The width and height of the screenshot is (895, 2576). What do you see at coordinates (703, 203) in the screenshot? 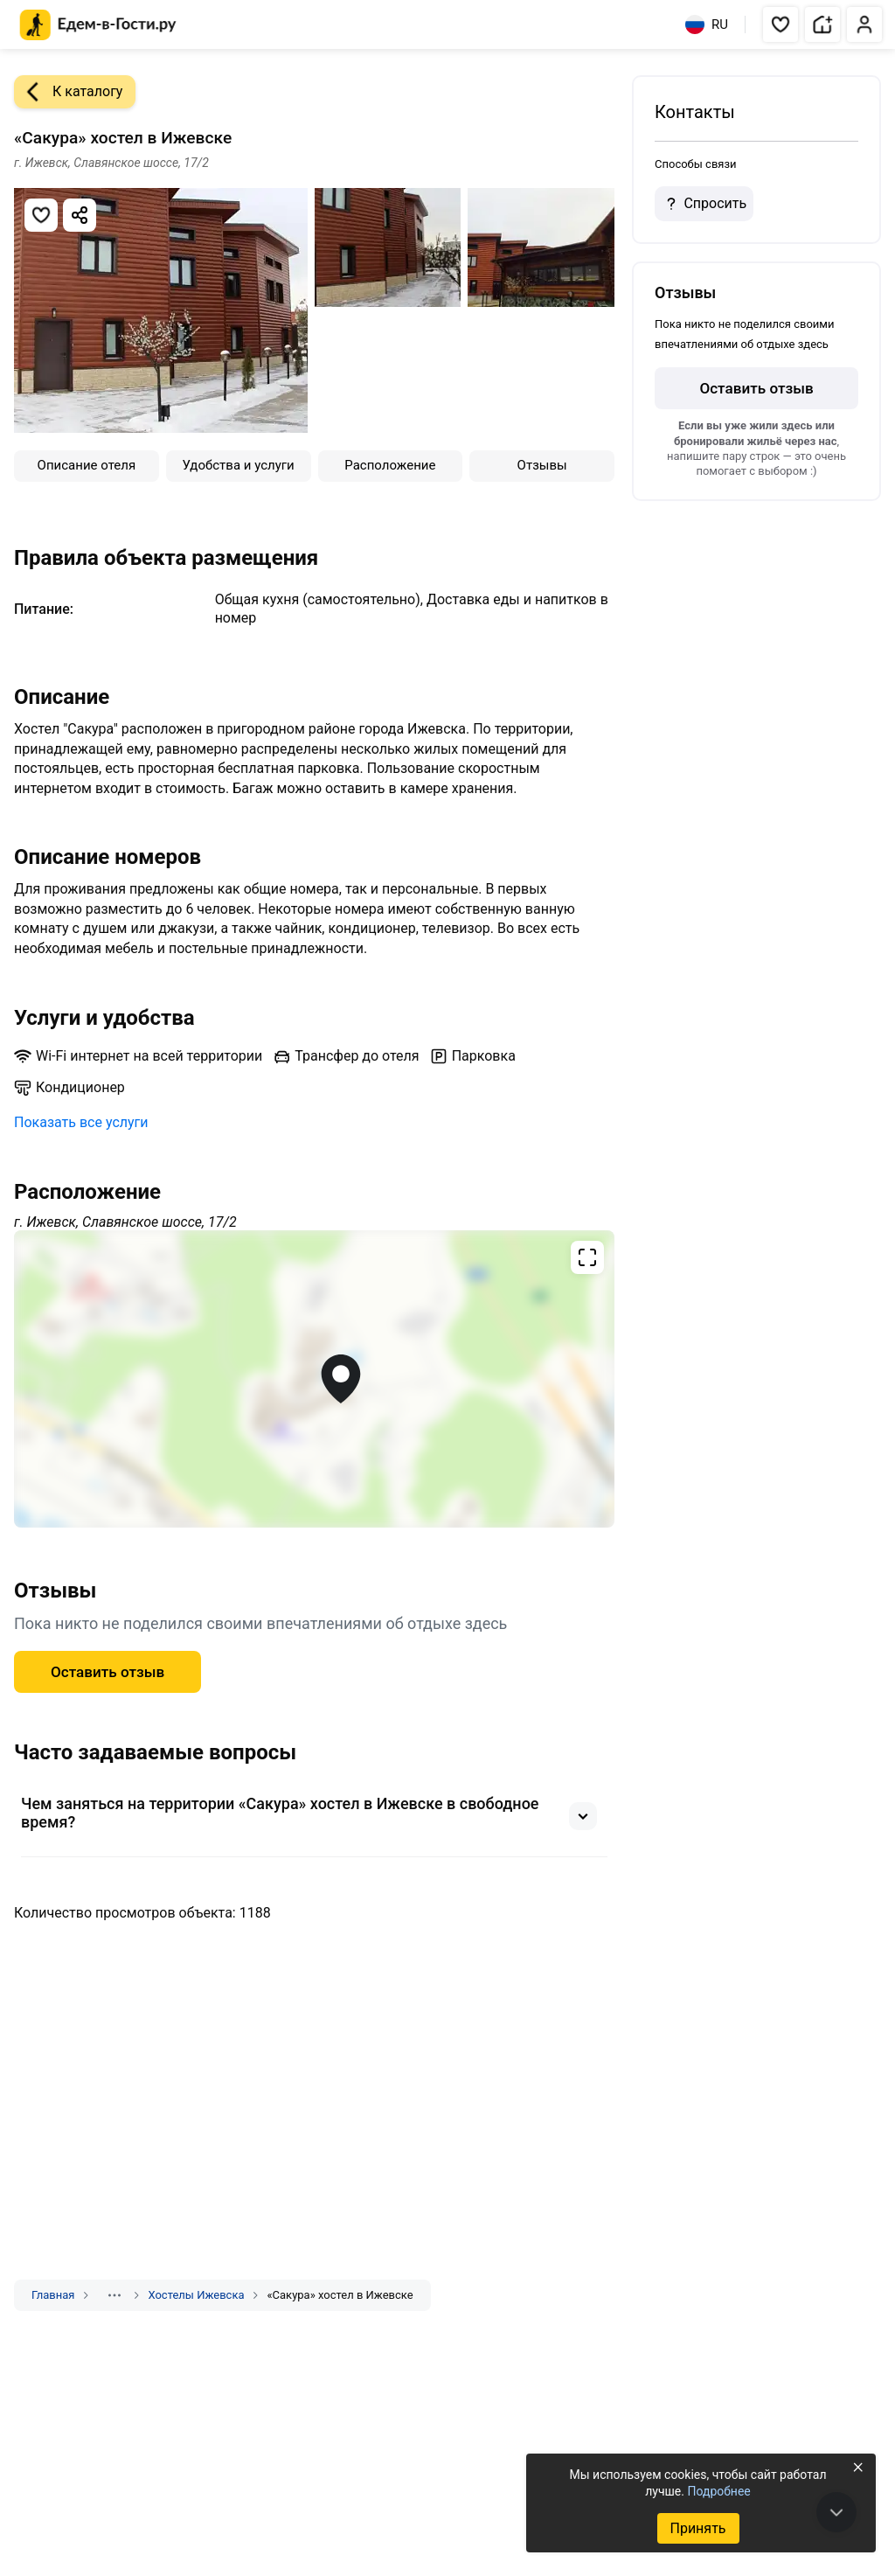
I see `Спросить` at bounding box center [703, 203].